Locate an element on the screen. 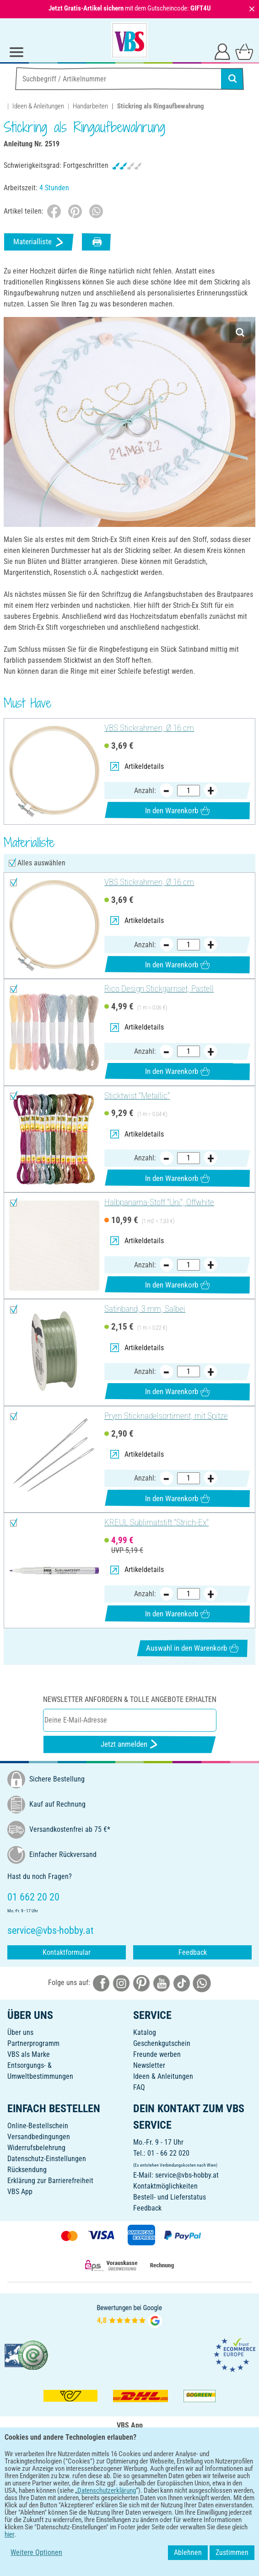  Newsletter anfordern & tolle Angebote erhalten is located at coordinates (129, 1699).